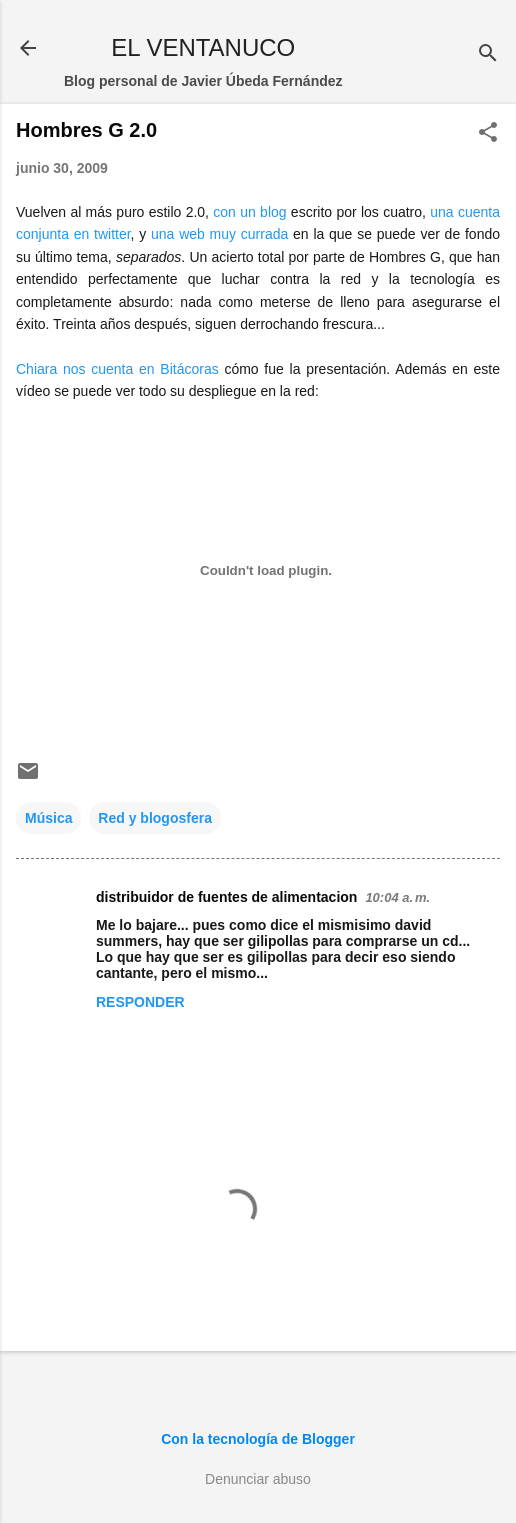  I want to click on Red y blogosfera, so click(155, 818).